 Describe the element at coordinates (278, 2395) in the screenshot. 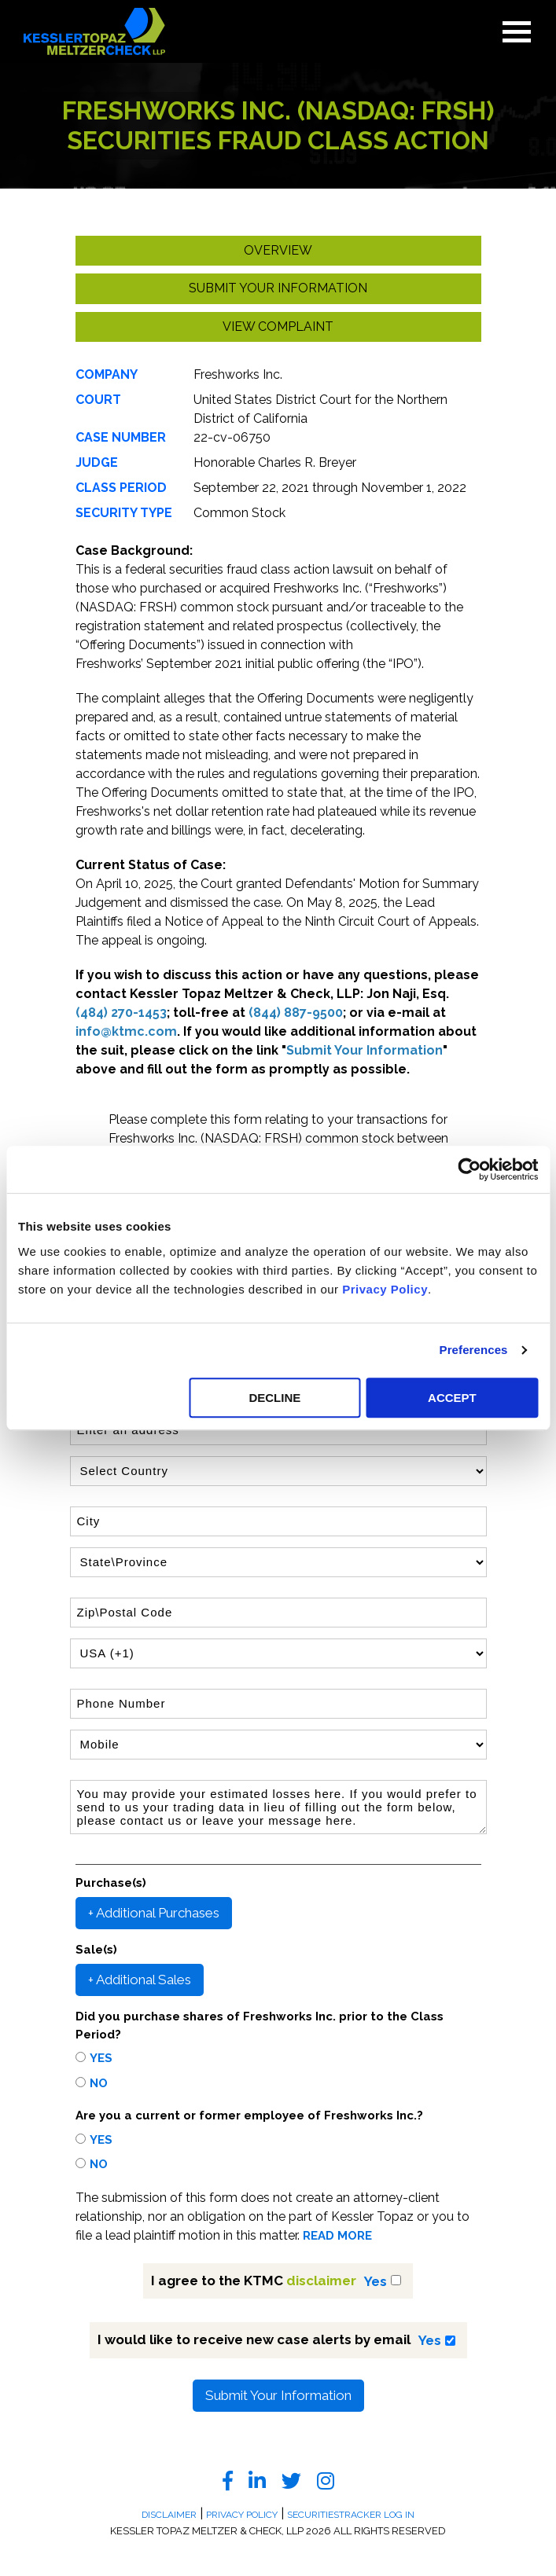

I see `Submit Your Information` at that location.